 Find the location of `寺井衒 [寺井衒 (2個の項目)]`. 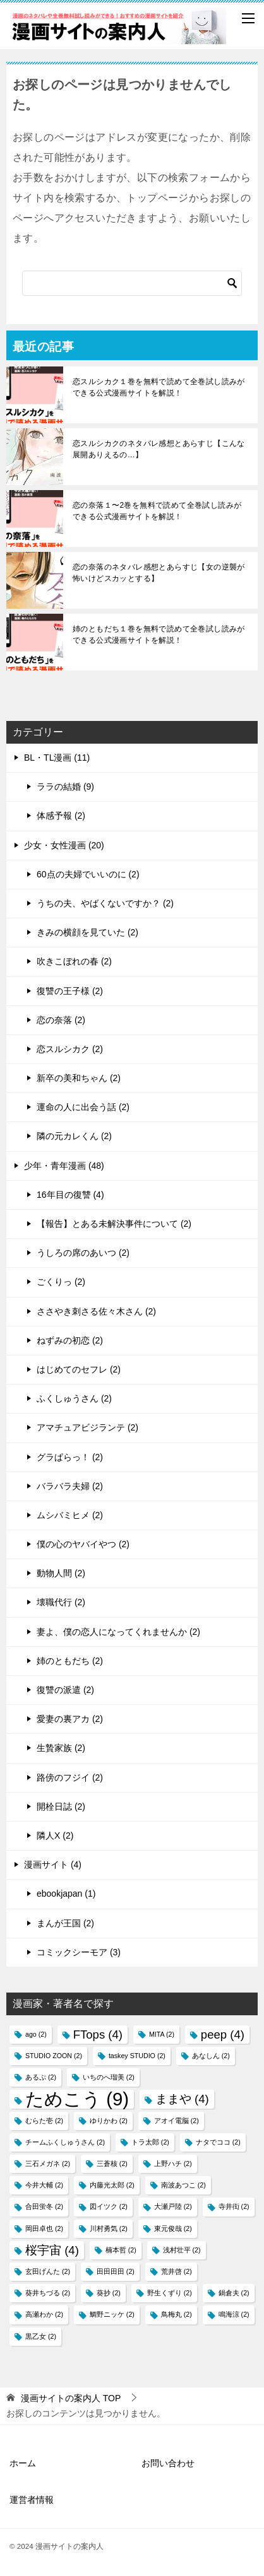

寺井衒 [寺井衒 (2個の項目)] is located at coordinates (234, 2206).